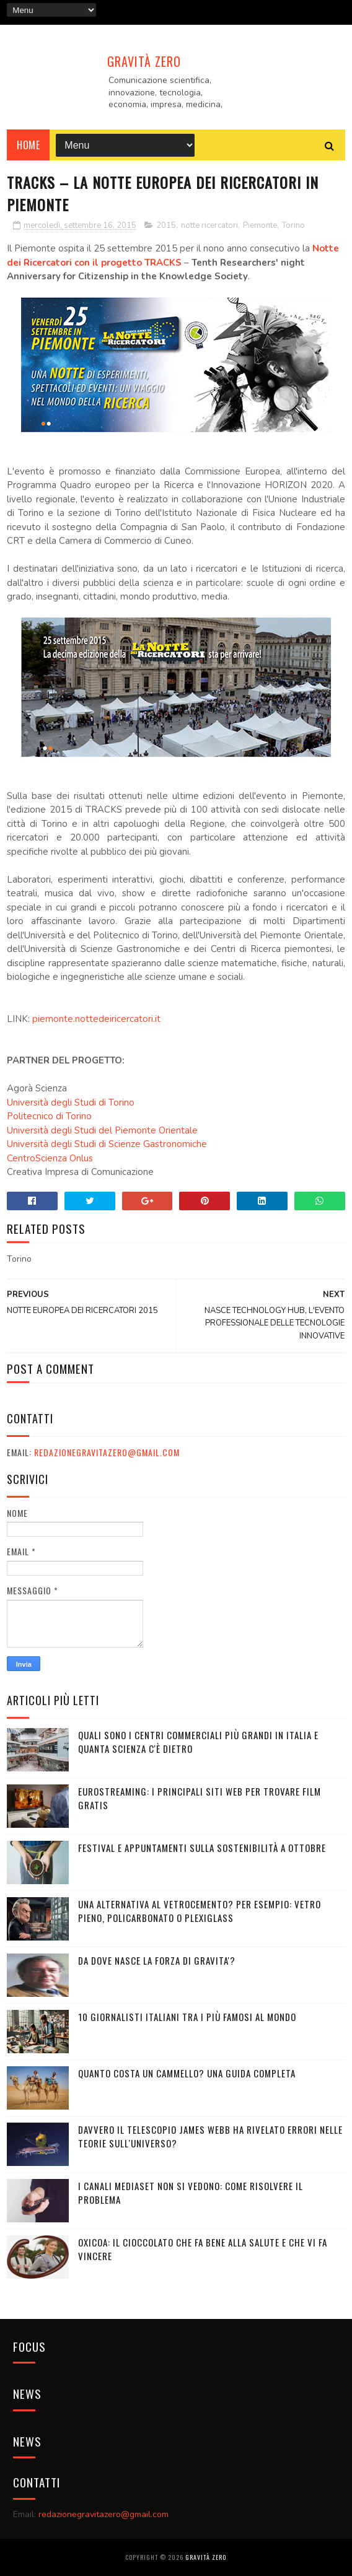 Image resolution: width=352 pixels, height=2576 pixels. I want to click on 2015, so click(166, 225).